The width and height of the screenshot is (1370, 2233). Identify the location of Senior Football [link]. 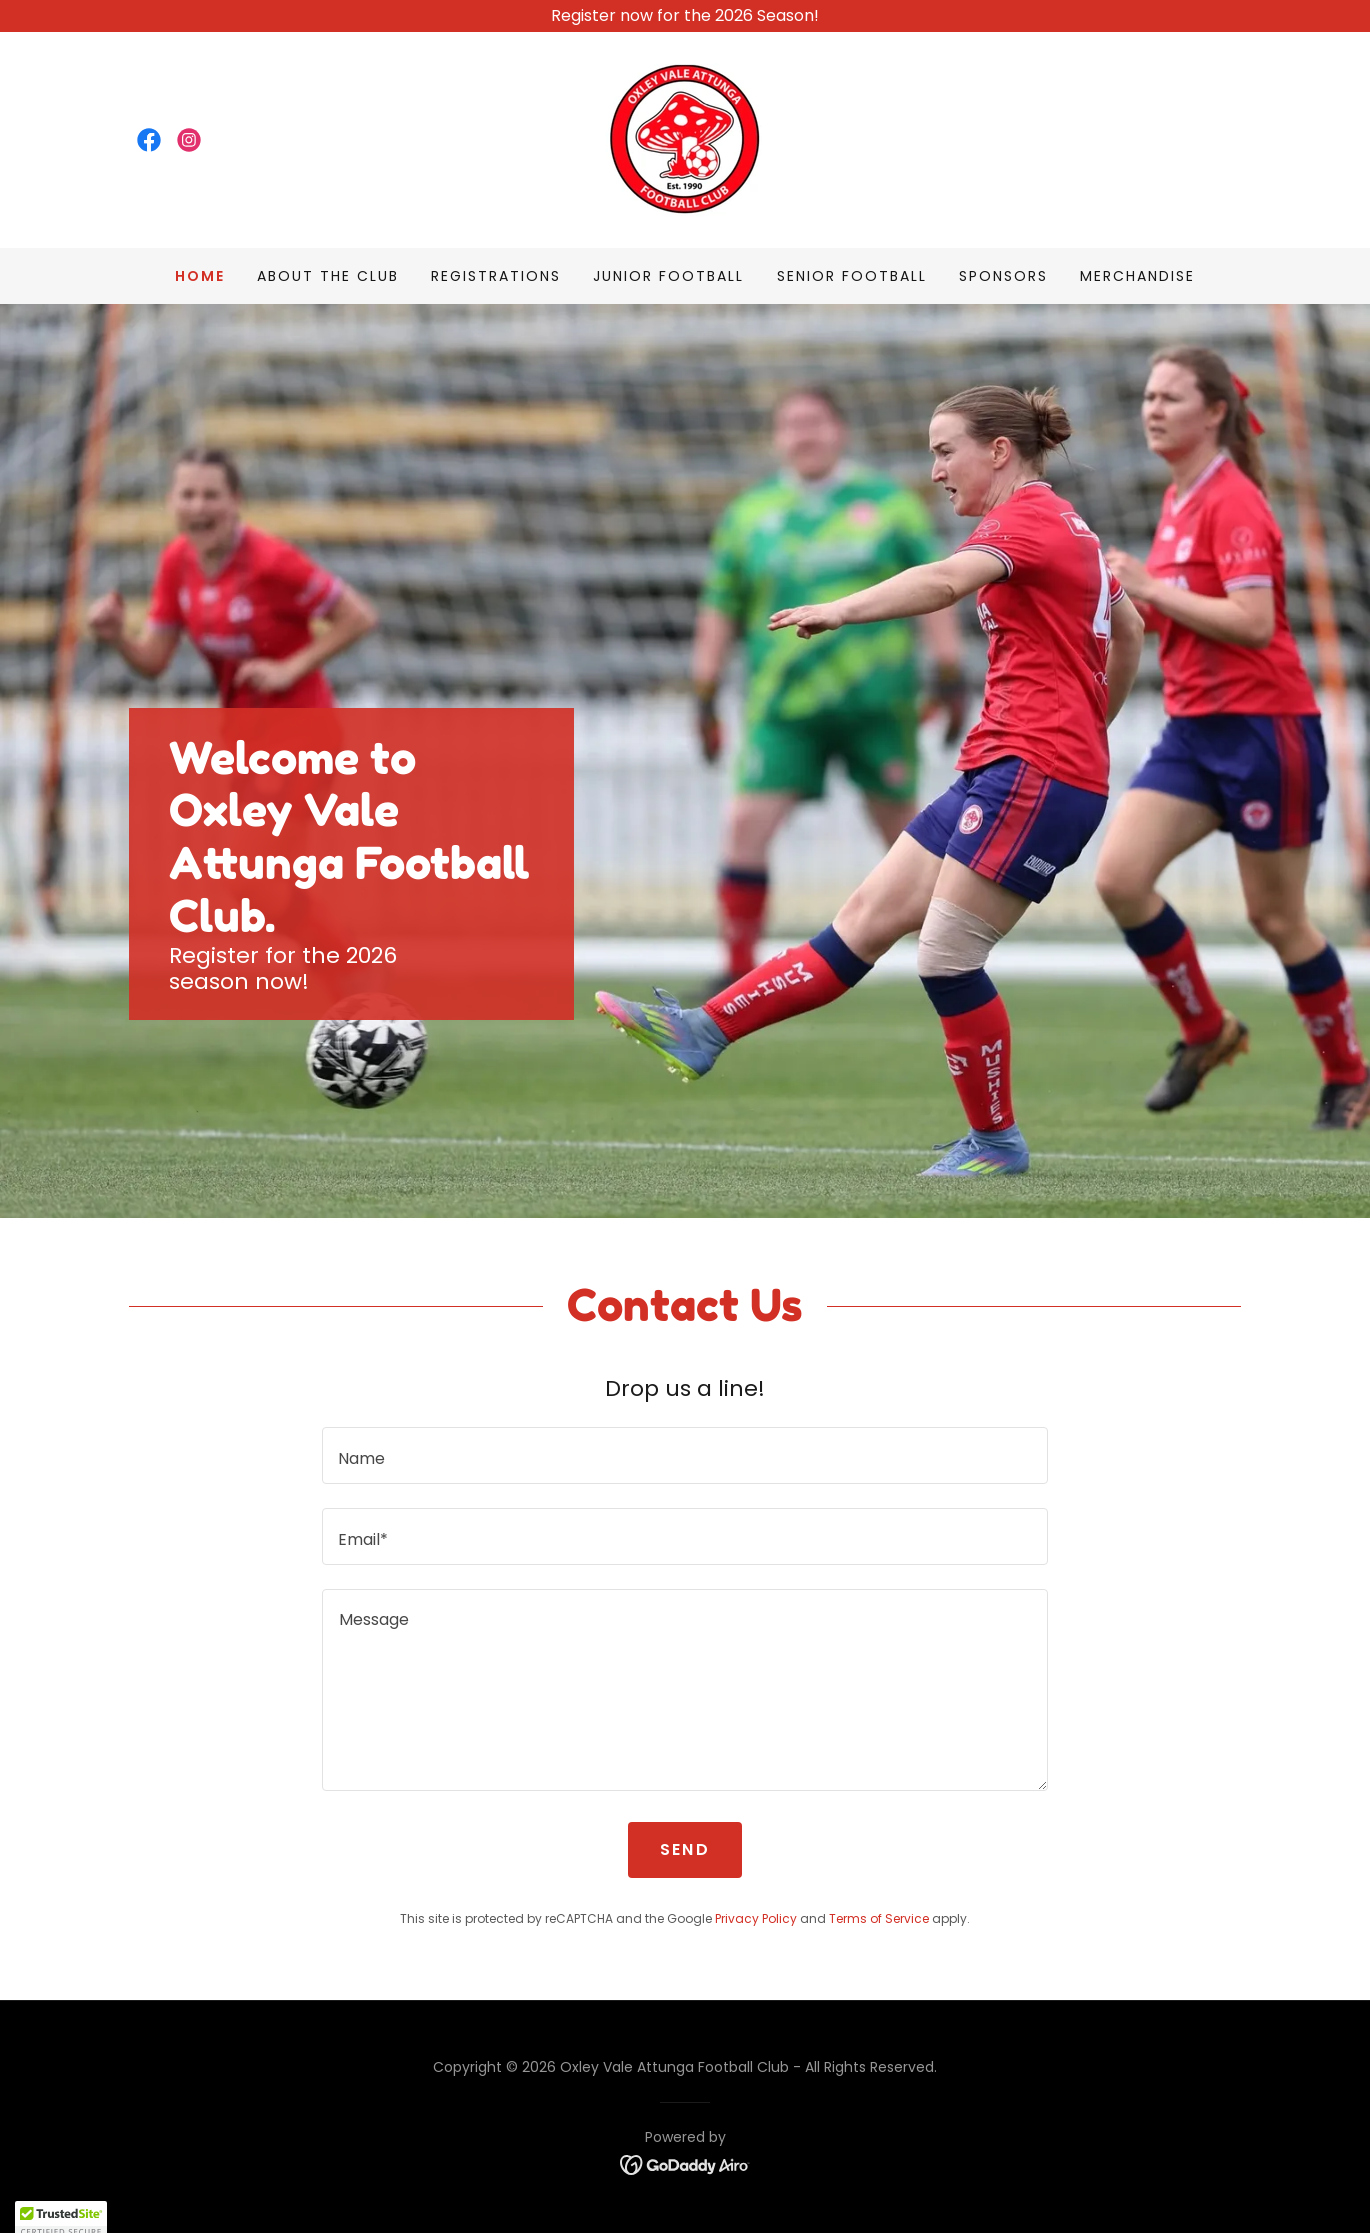
(852, 276).